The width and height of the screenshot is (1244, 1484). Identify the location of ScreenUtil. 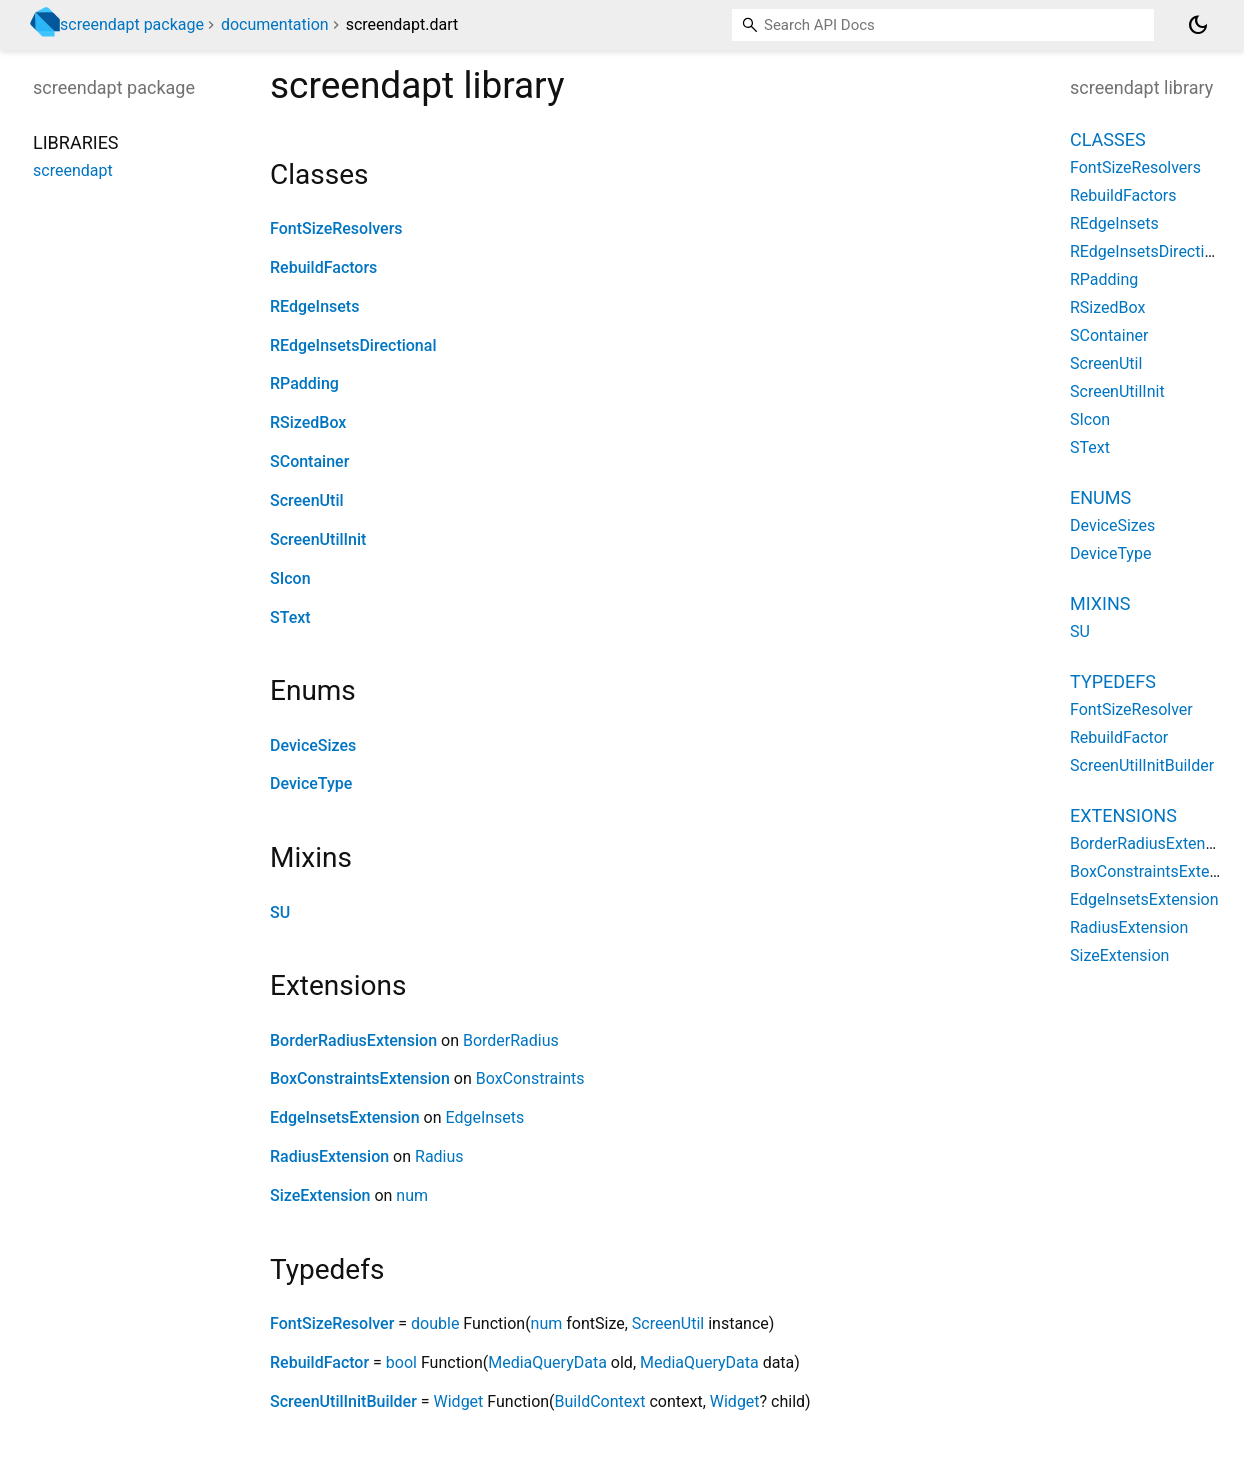
(307, 500).